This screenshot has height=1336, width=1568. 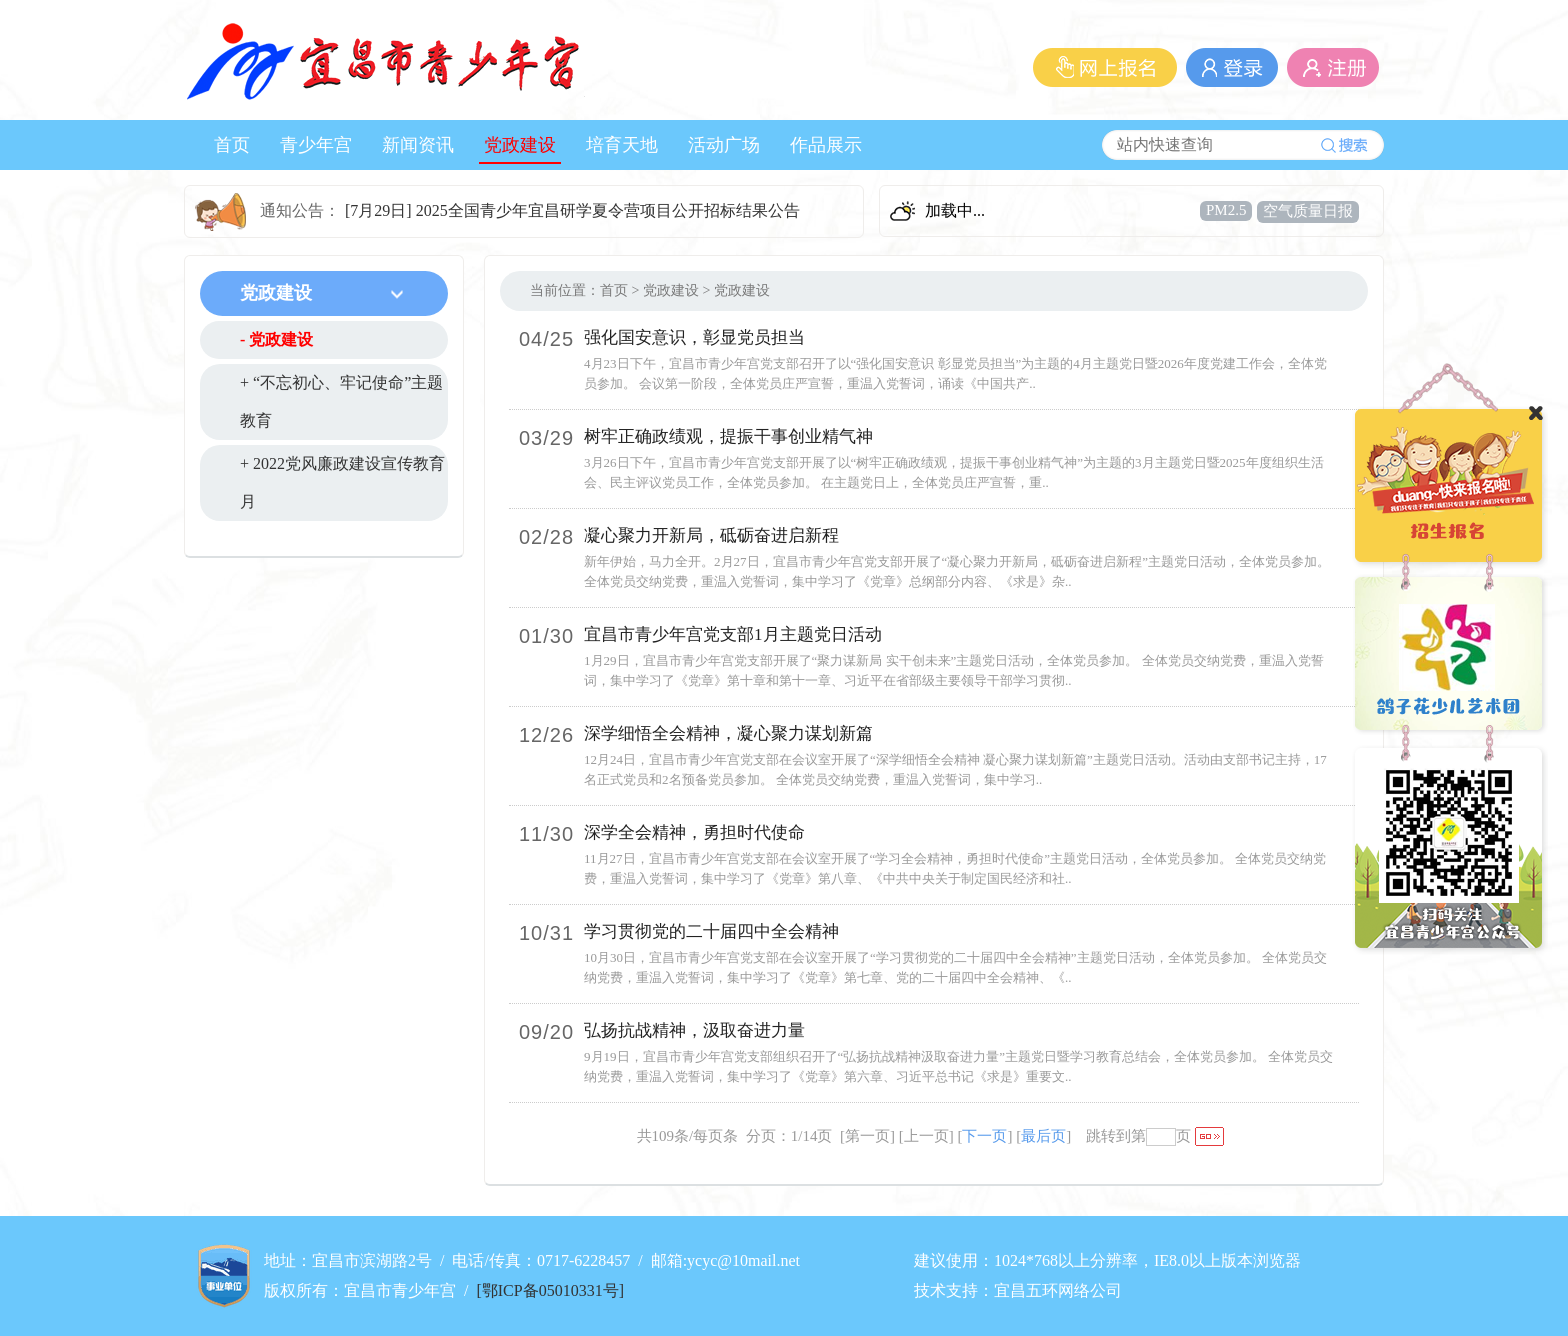 I want to click on PM2.5, so click(x=1226, y=210).